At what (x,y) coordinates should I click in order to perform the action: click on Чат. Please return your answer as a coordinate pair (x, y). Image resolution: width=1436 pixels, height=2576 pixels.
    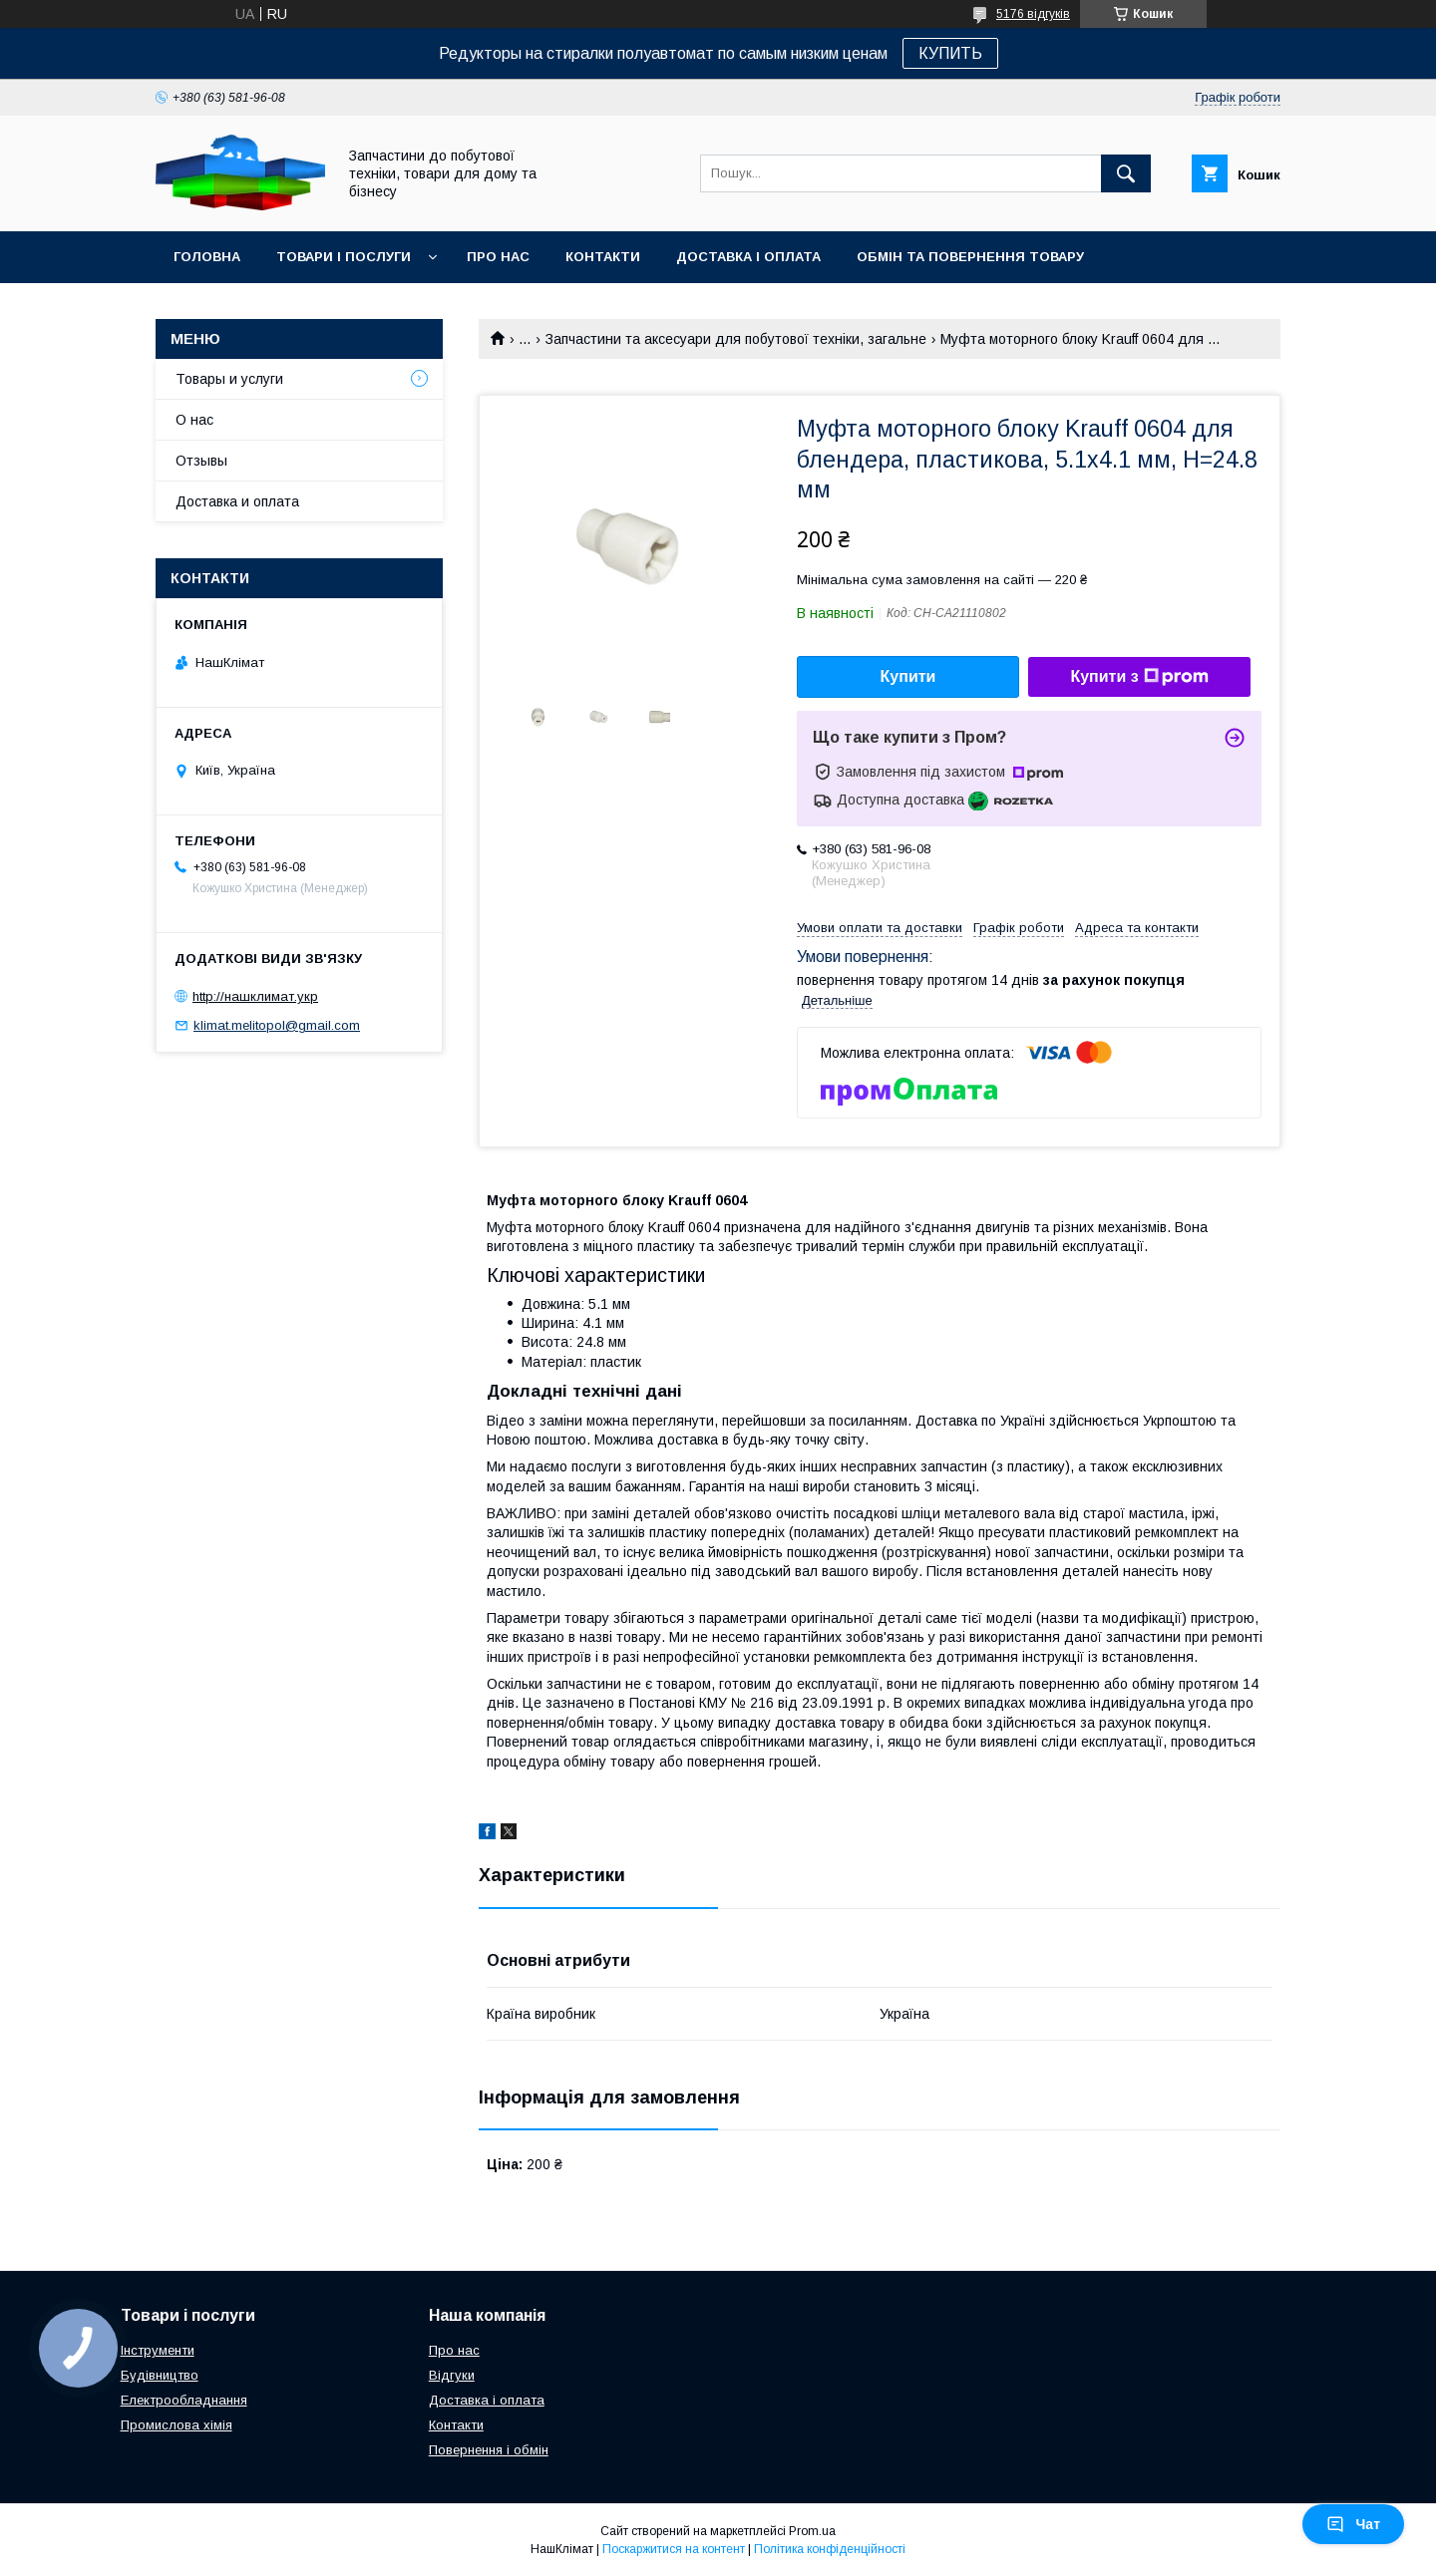
    Looking at the image, I should click on (1353, 2524).